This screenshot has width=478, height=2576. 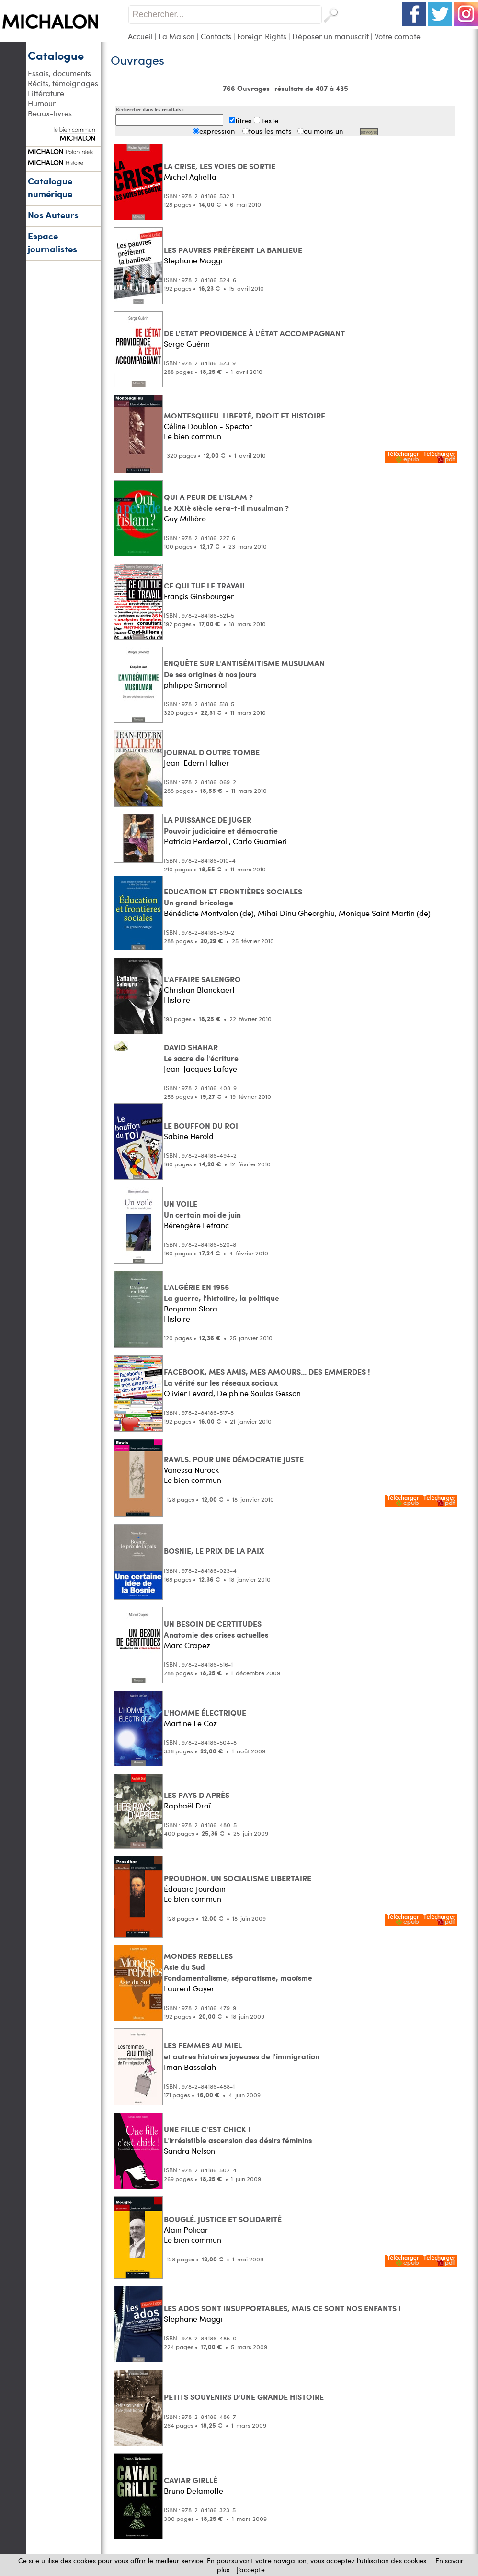 What do you see at coordinates (251, 2569) in the screenshot?
I see `J’accepte` at bounding box center [251, 2569].